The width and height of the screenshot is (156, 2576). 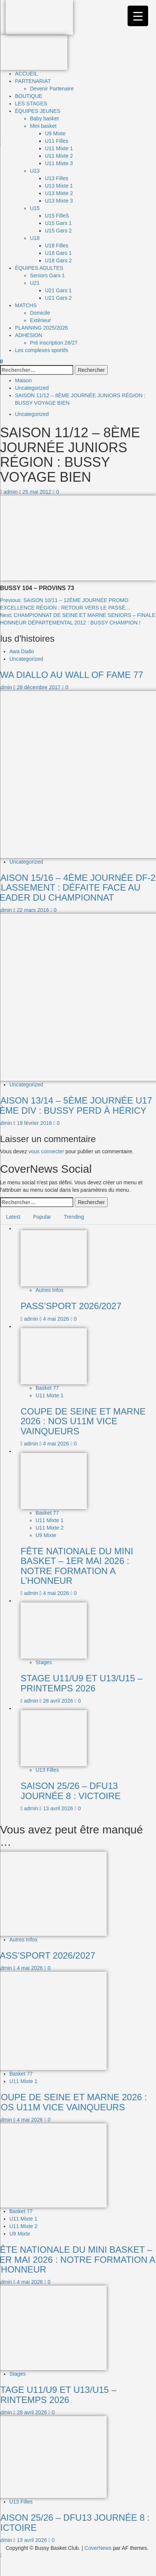 I want to click on 25 mai 2012, so click(x=37, y=492).